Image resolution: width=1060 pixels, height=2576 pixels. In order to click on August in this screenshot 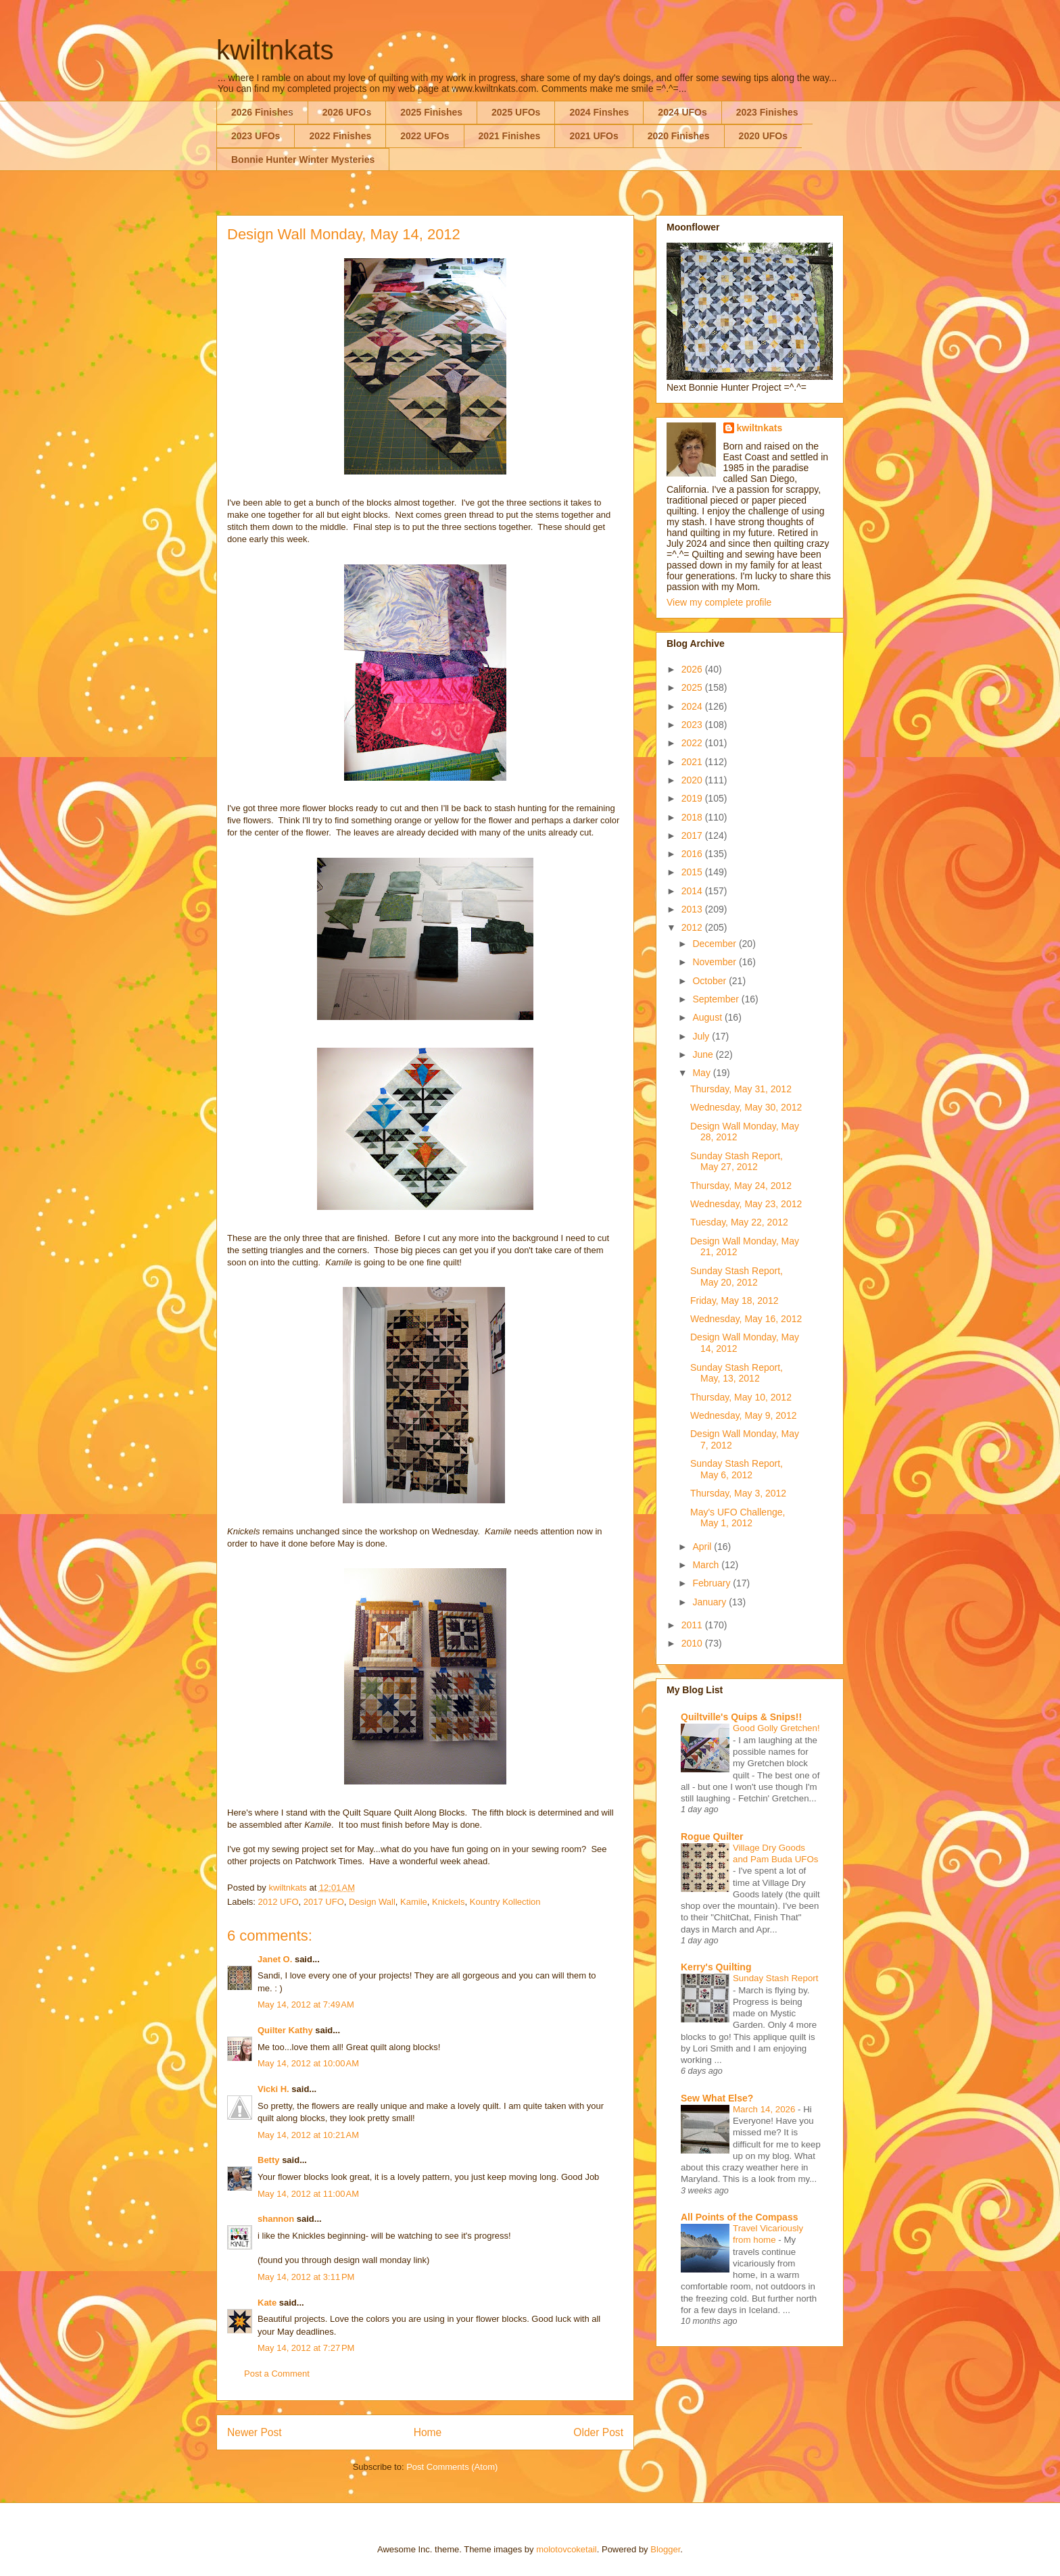, I will do `click(708, 1017)`.